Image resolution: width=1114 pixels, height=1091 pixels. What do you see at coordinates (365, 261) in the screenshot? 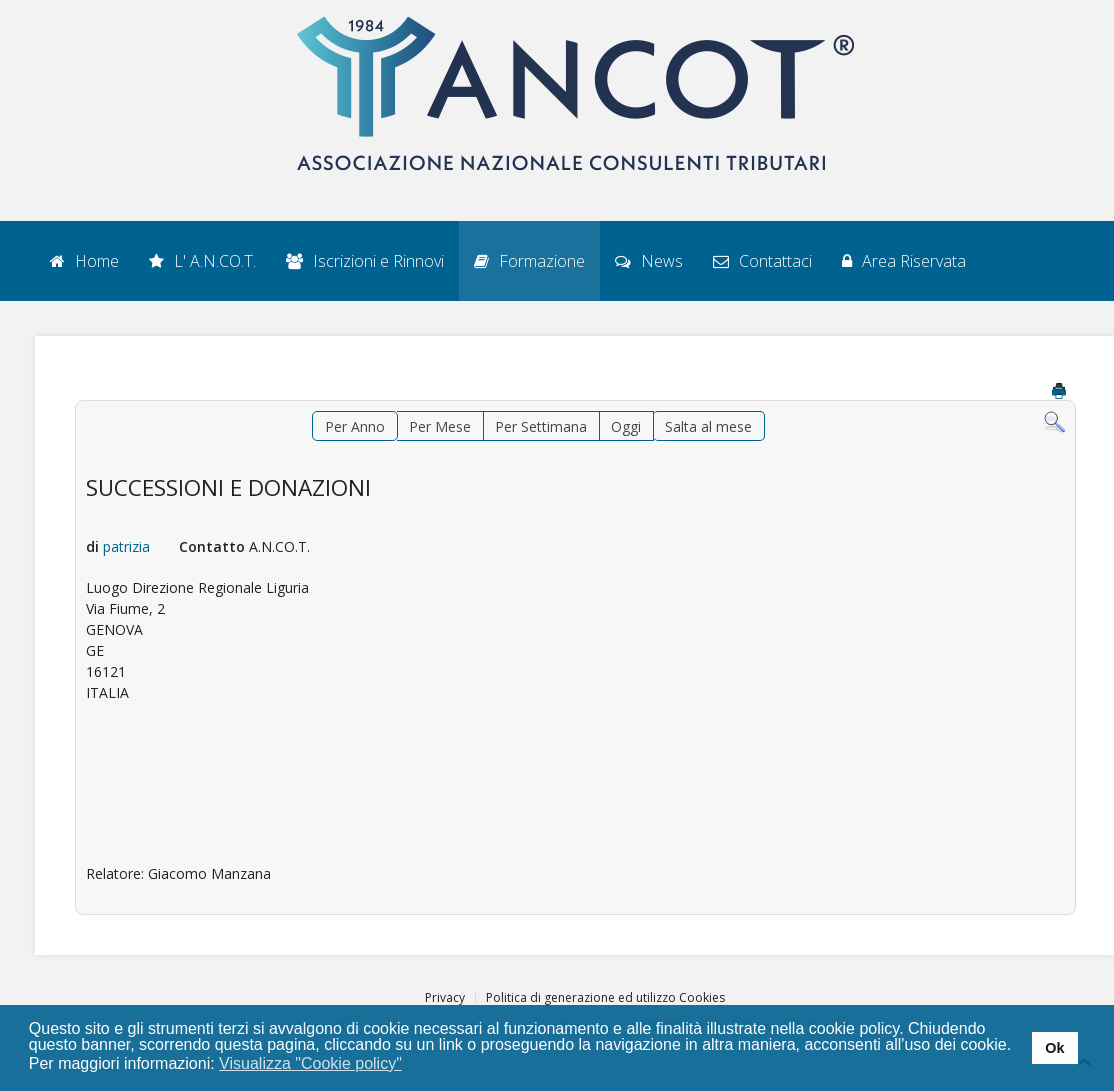
I see `Iscrizioni e Rinnovi` at bounding box center [365, 261].